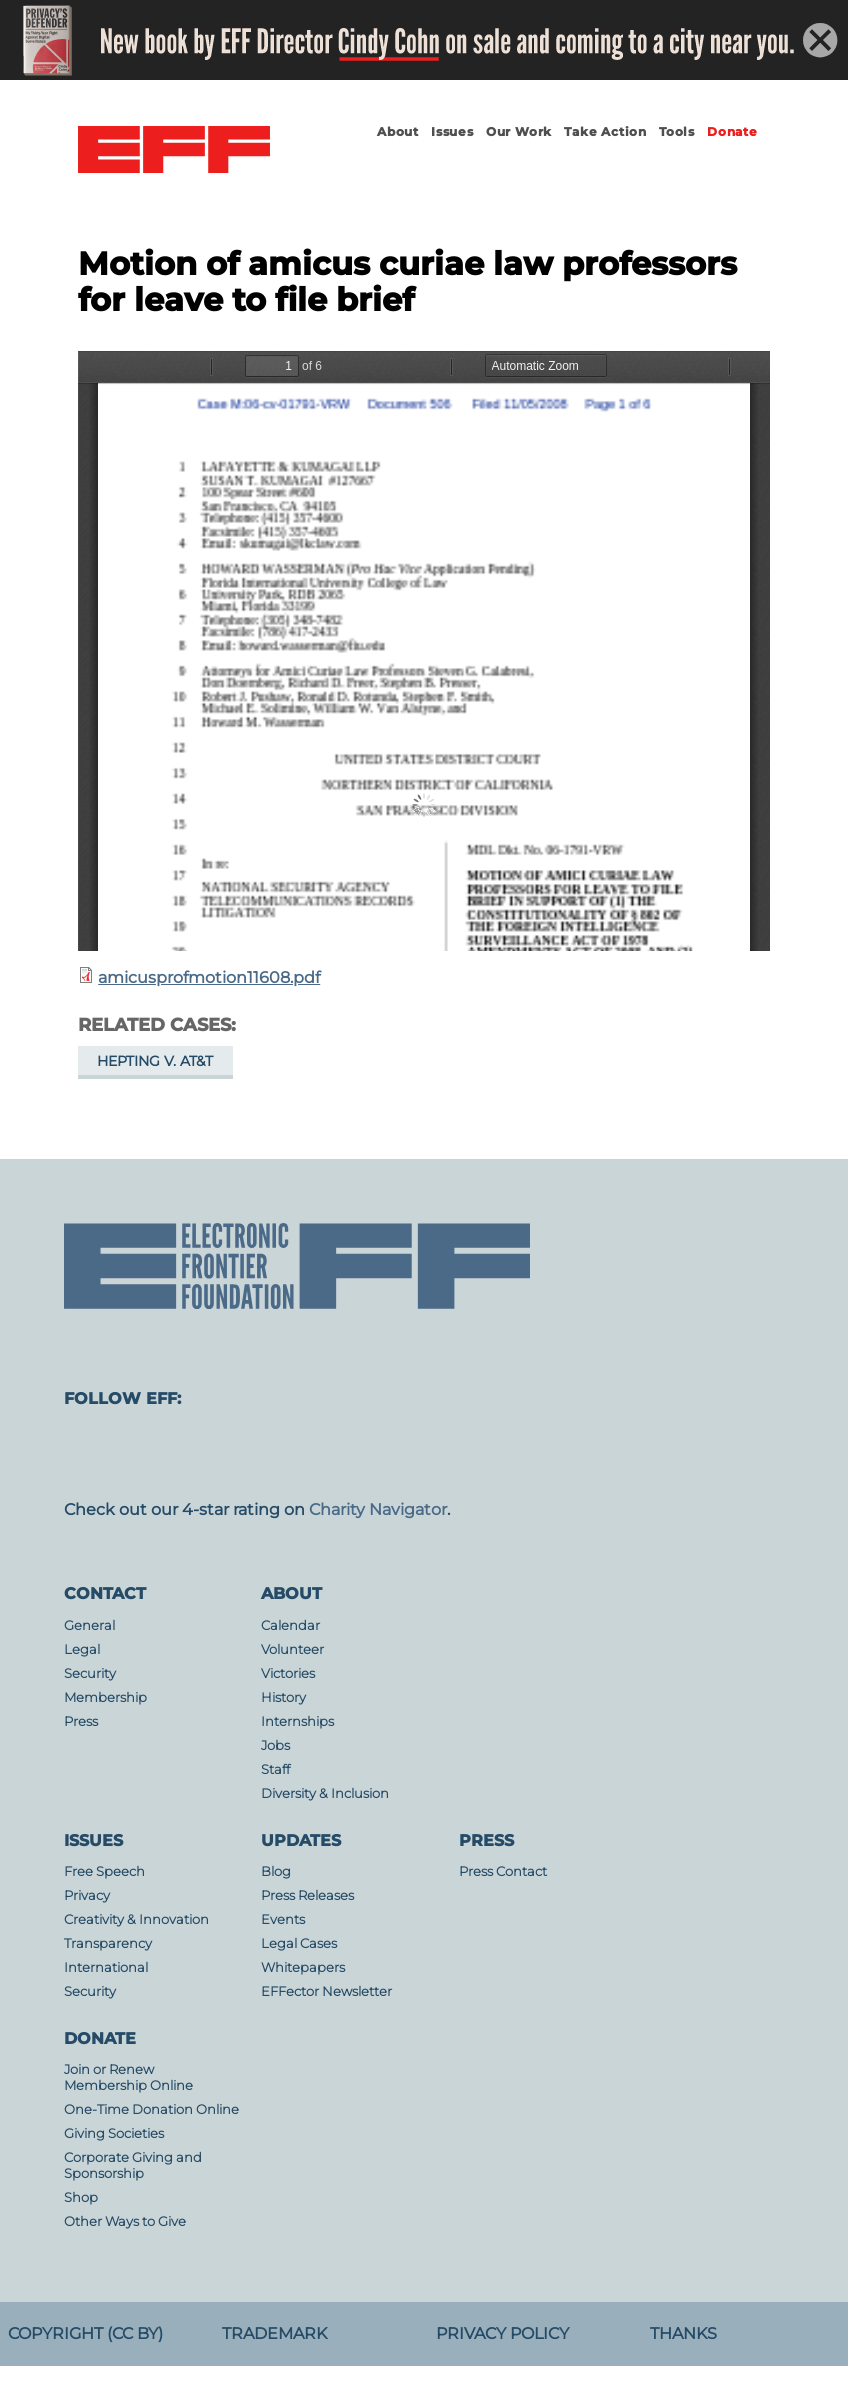 This screenshot has height=2382, width=848. Describe the element at coordinates (276, 1871) in the screenshot. I see `Blog` at that location.